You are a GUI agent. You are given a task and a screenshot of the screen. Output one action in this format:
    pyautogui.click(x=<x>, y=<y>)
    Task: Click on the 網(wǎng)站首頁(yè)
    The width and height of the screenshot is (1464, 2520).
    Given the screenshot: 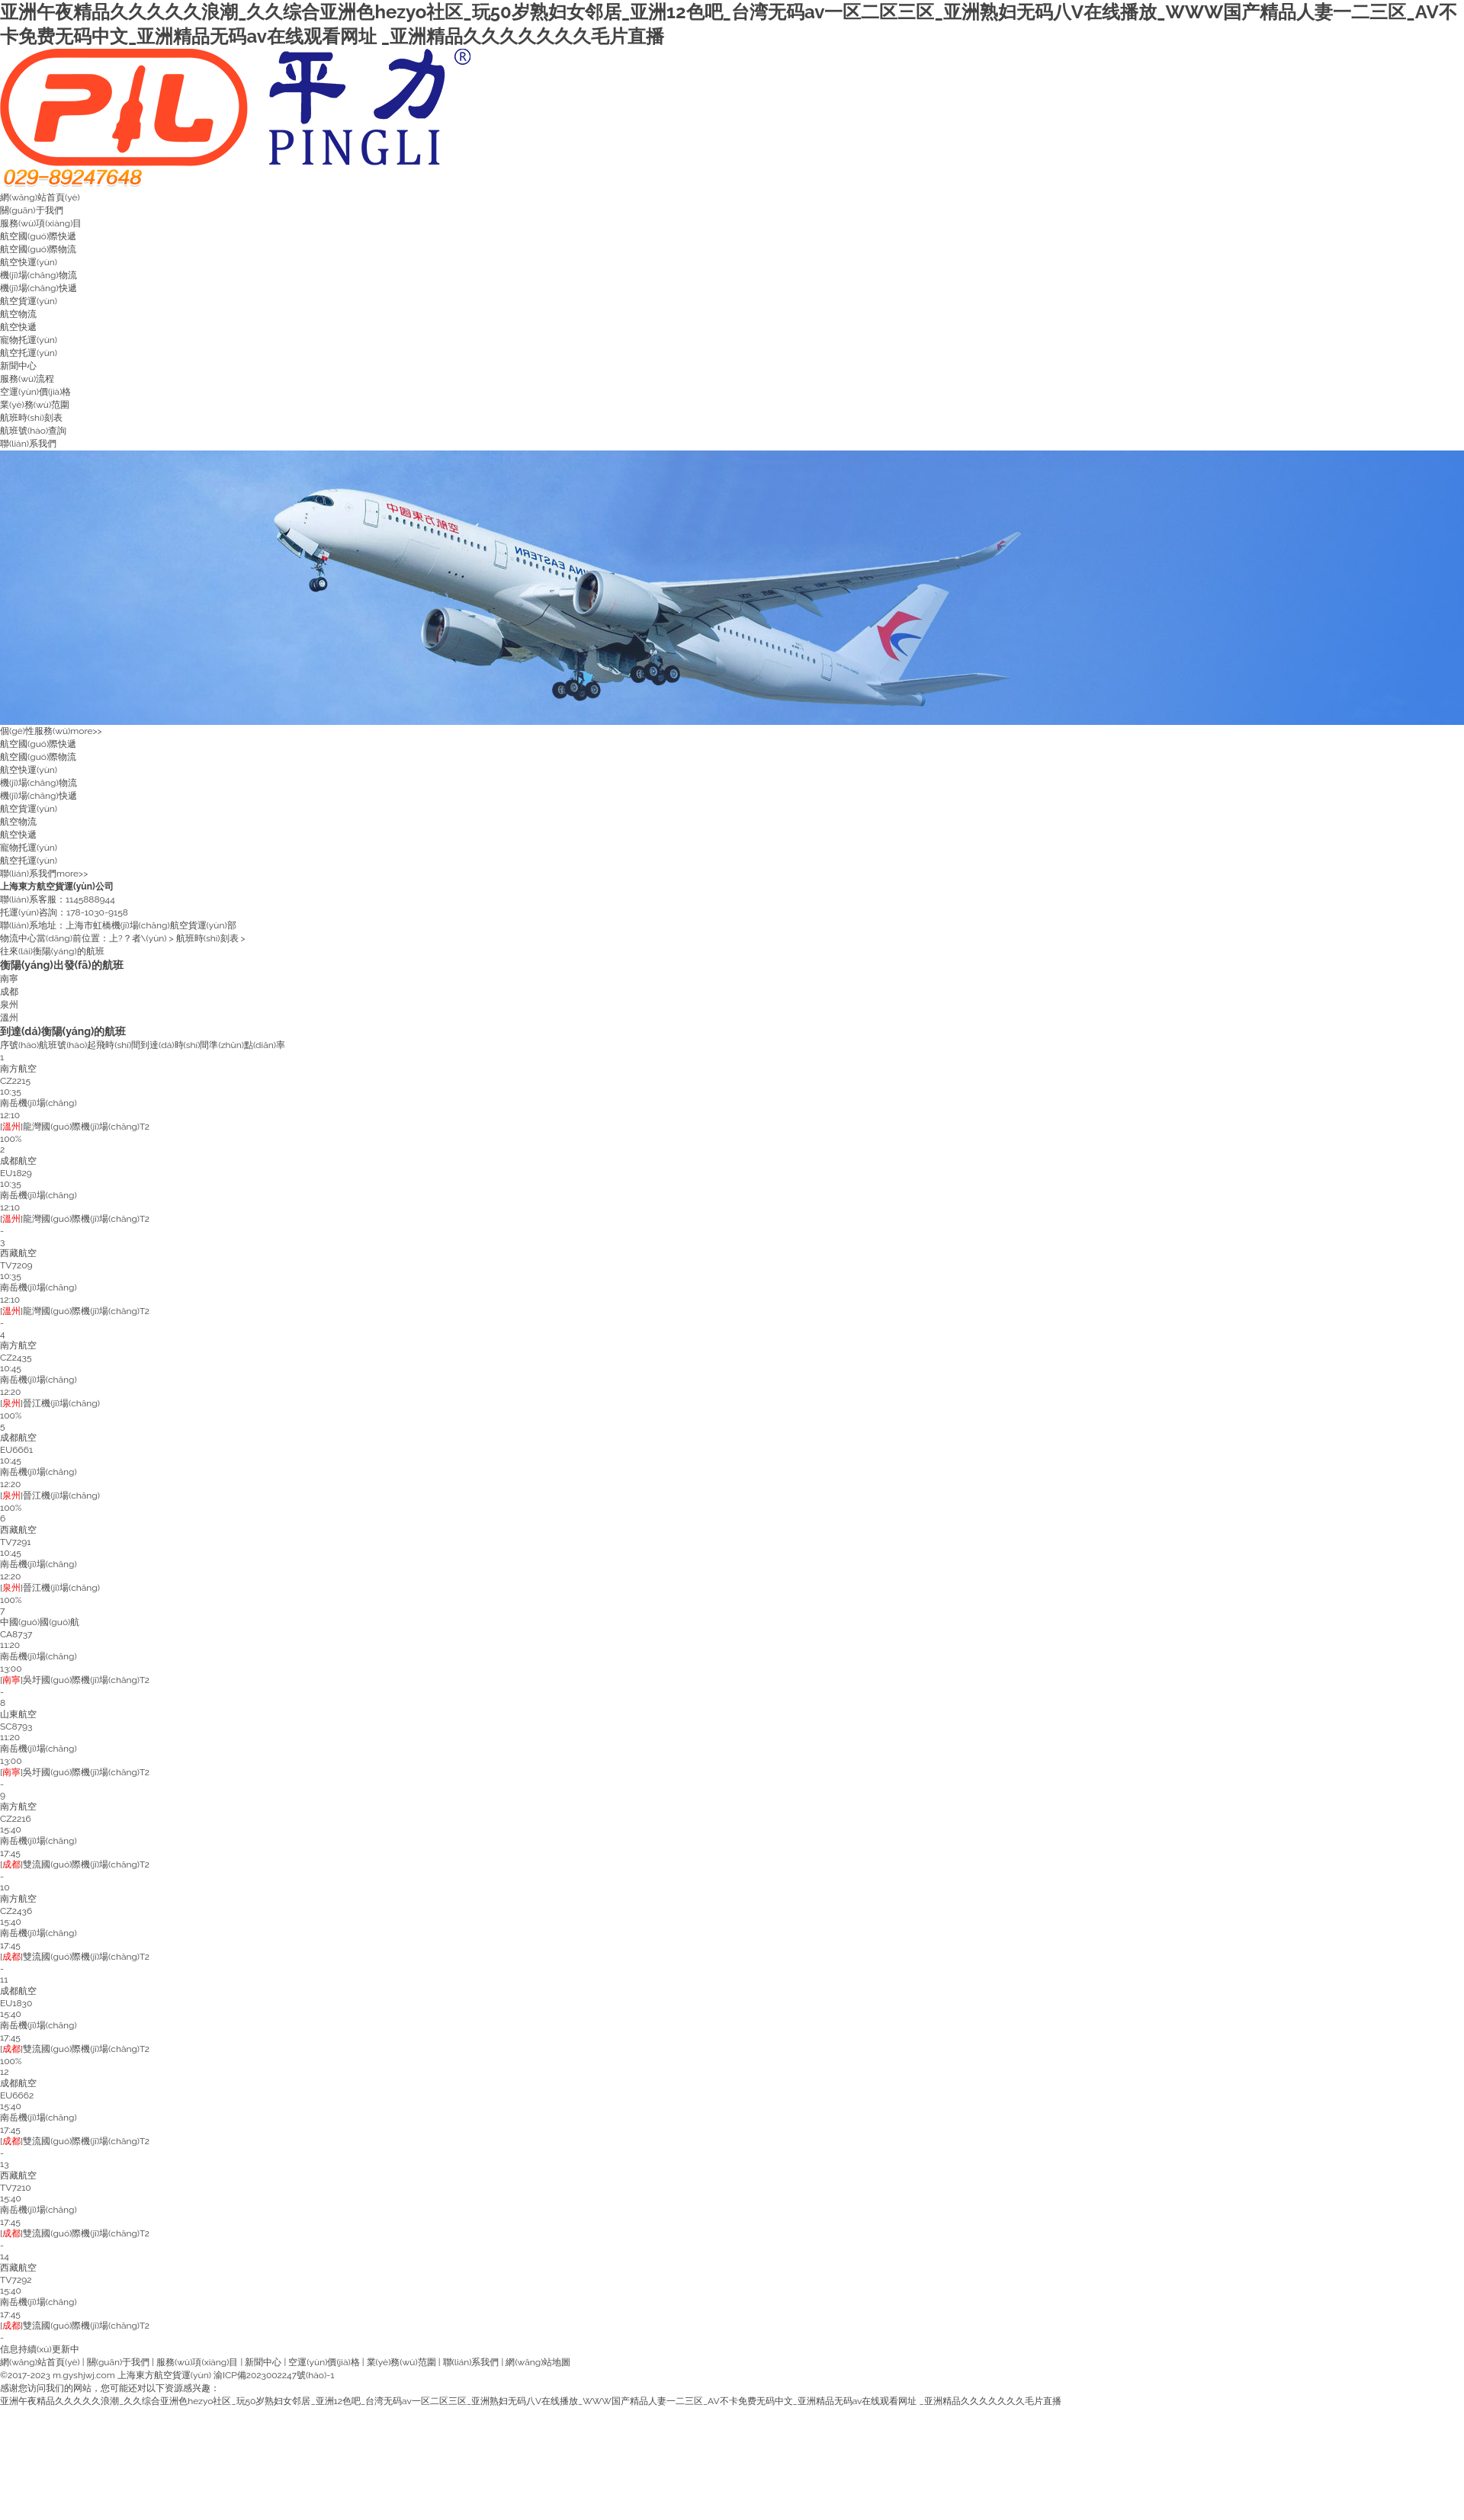 What is the action you would take?
    pyautogui.click(x=40, y=197)
    